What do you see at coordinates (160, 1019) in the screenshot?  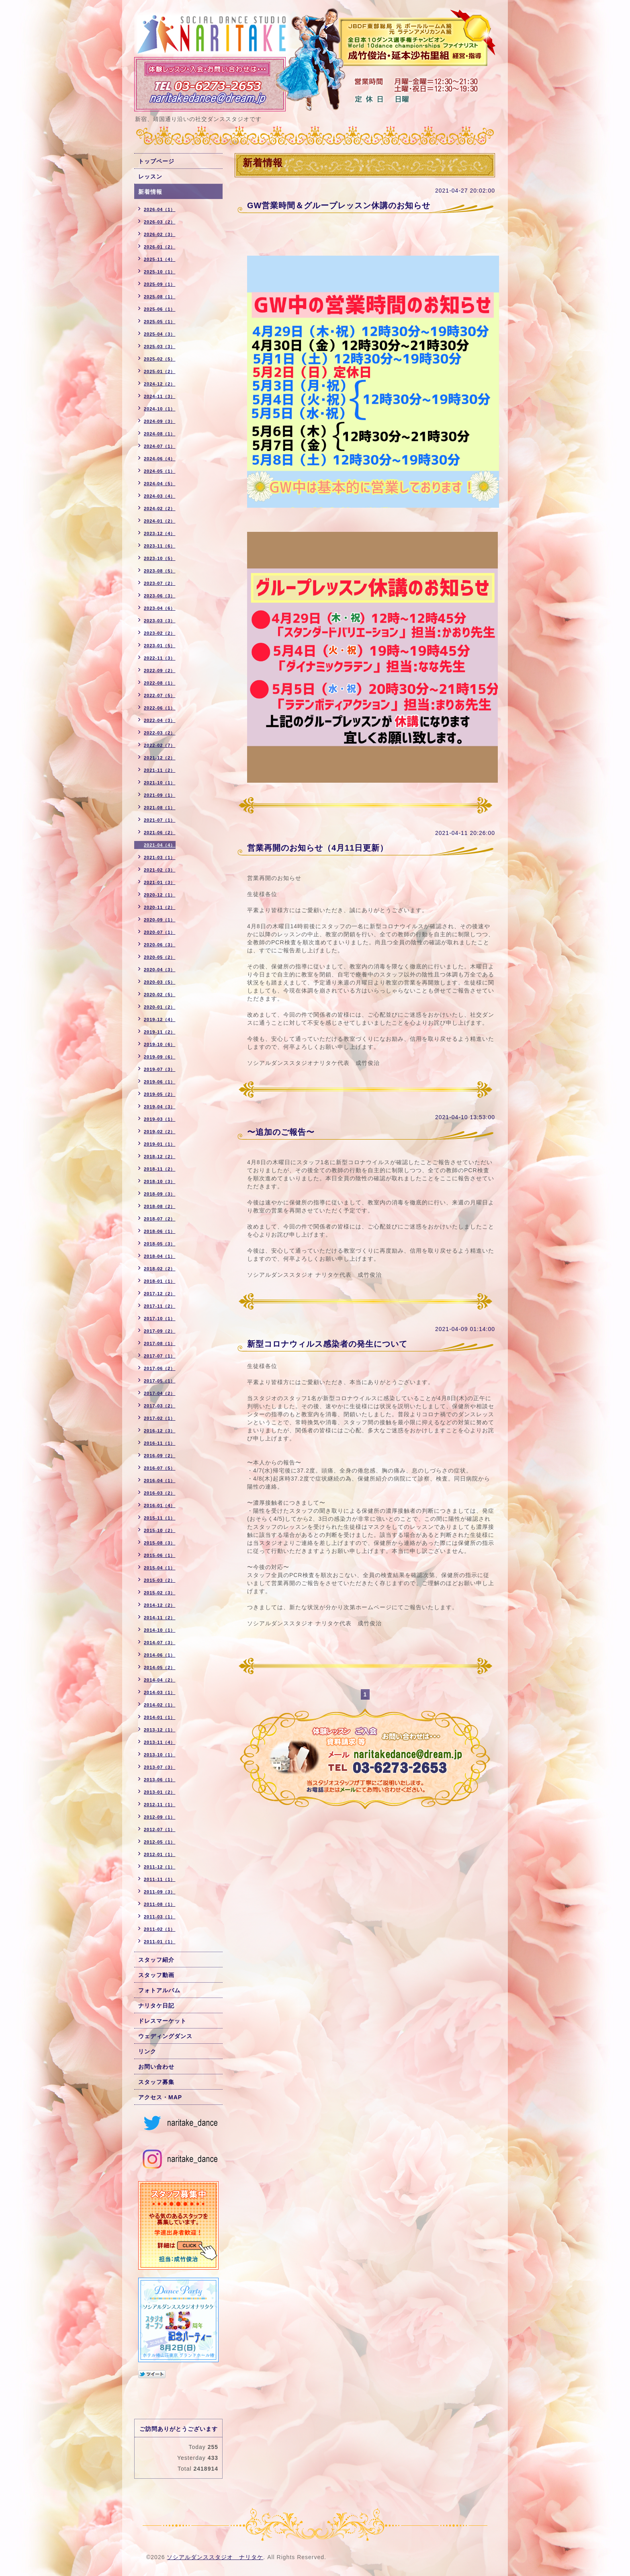 I see `2019-12（4）` at bounding box center [160, 1019].